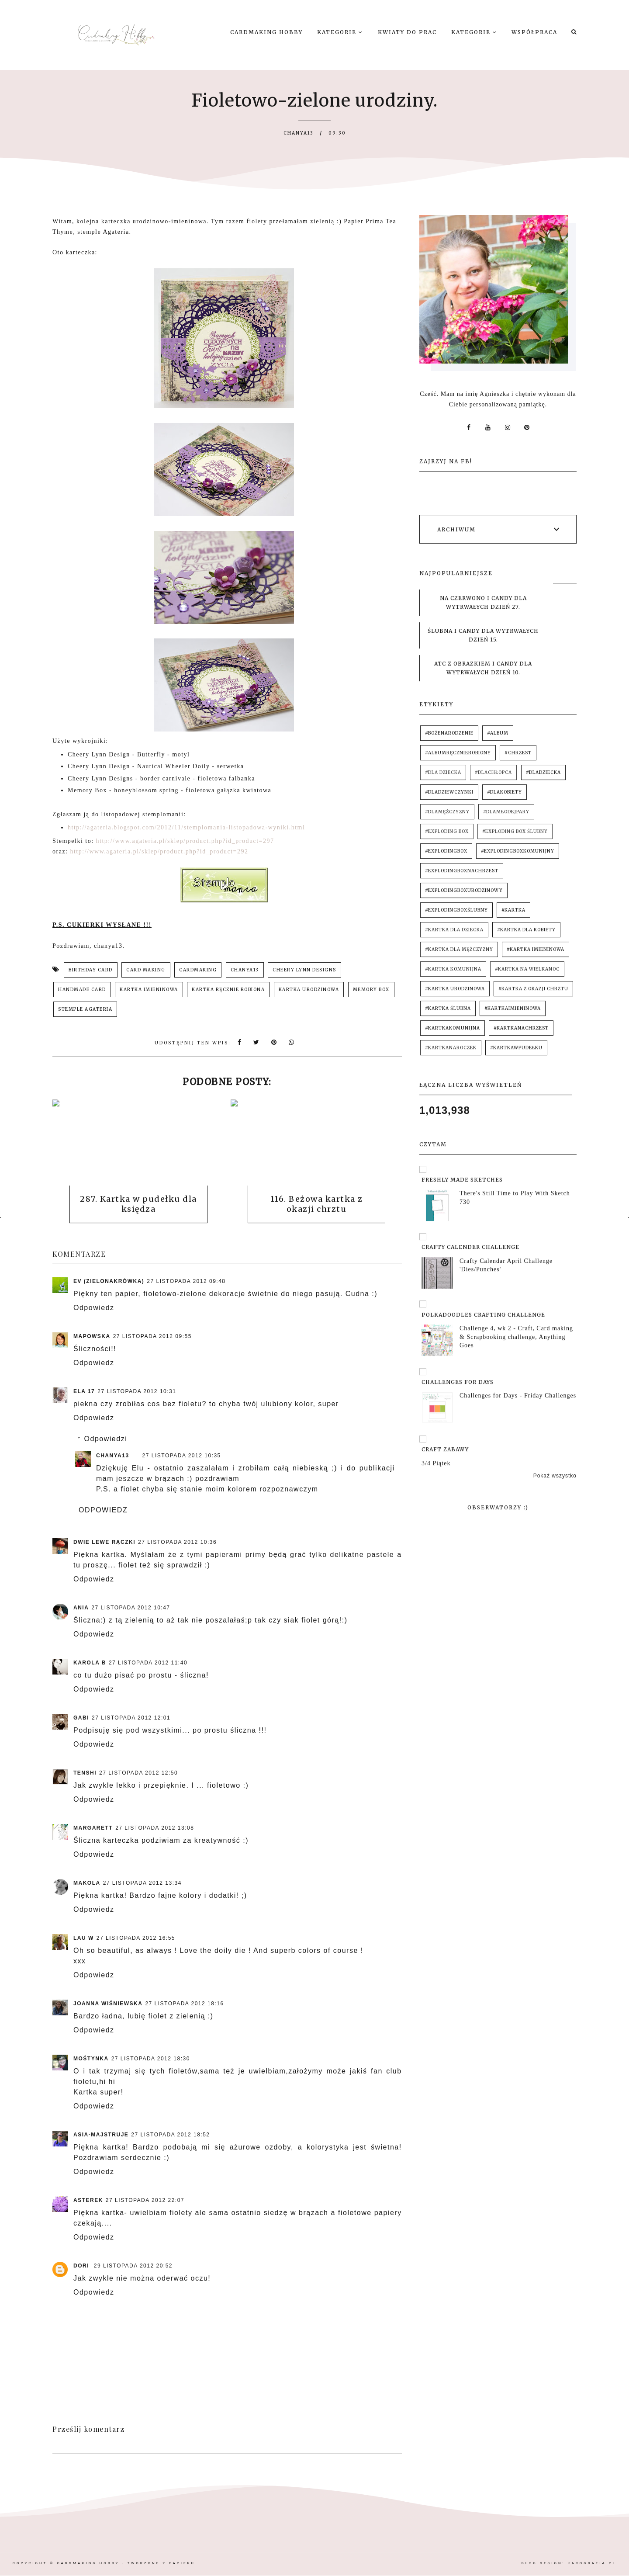 Image resolution: width=629 pixels, height=2576 pixels. Describe the element at coordinates (592, 2563) in the screenshot. I see `karografia.pl` at that location.